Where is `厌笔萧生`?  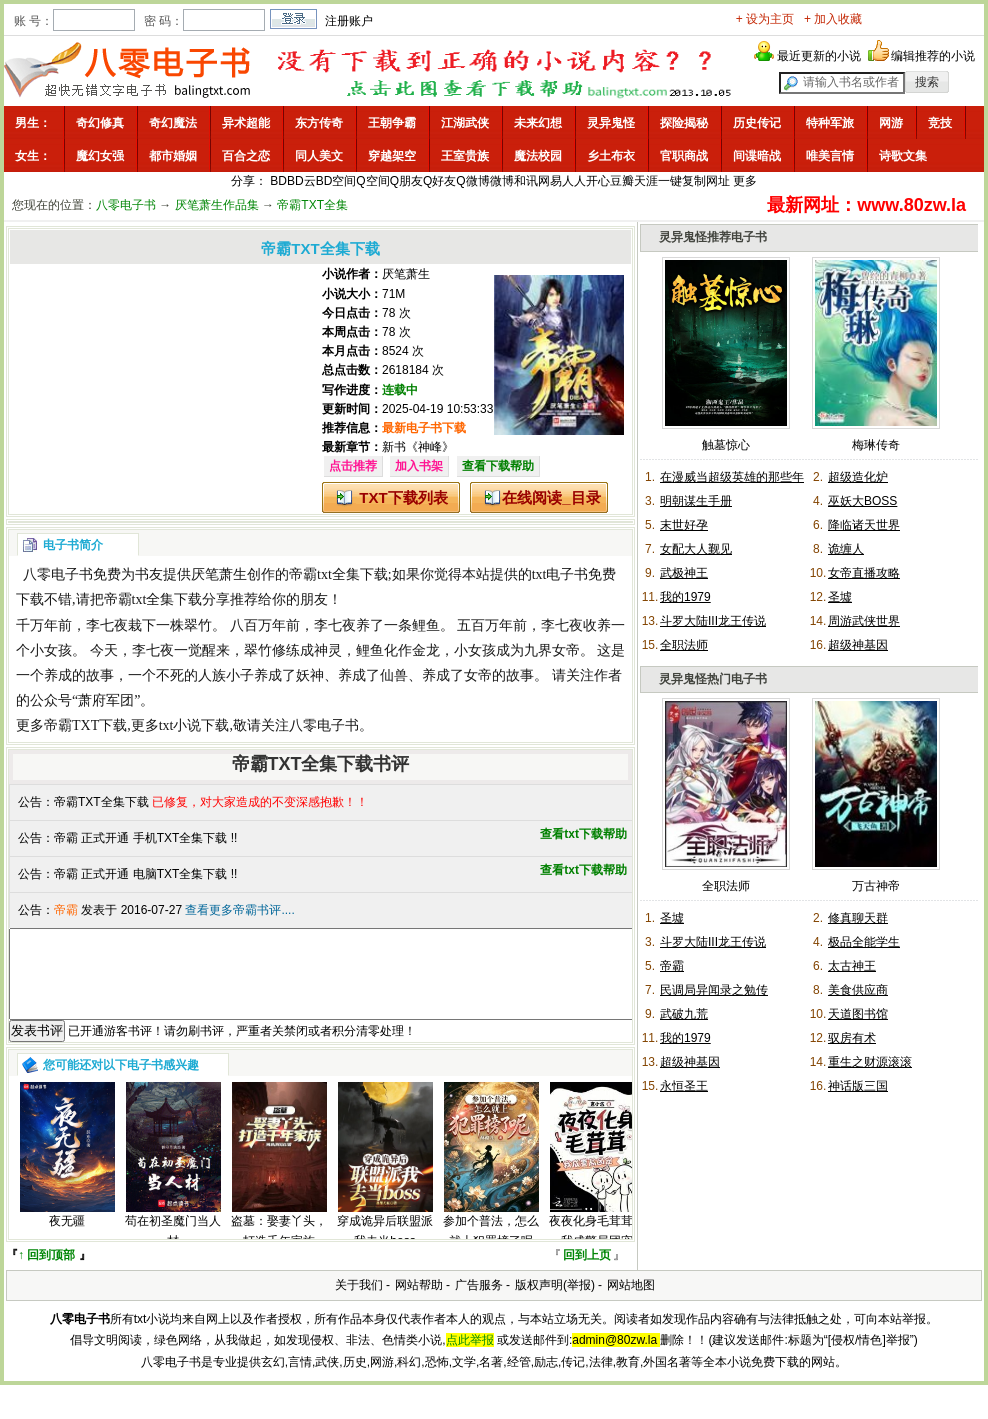 厌笔萧生 is located at coordinates (406, 274).